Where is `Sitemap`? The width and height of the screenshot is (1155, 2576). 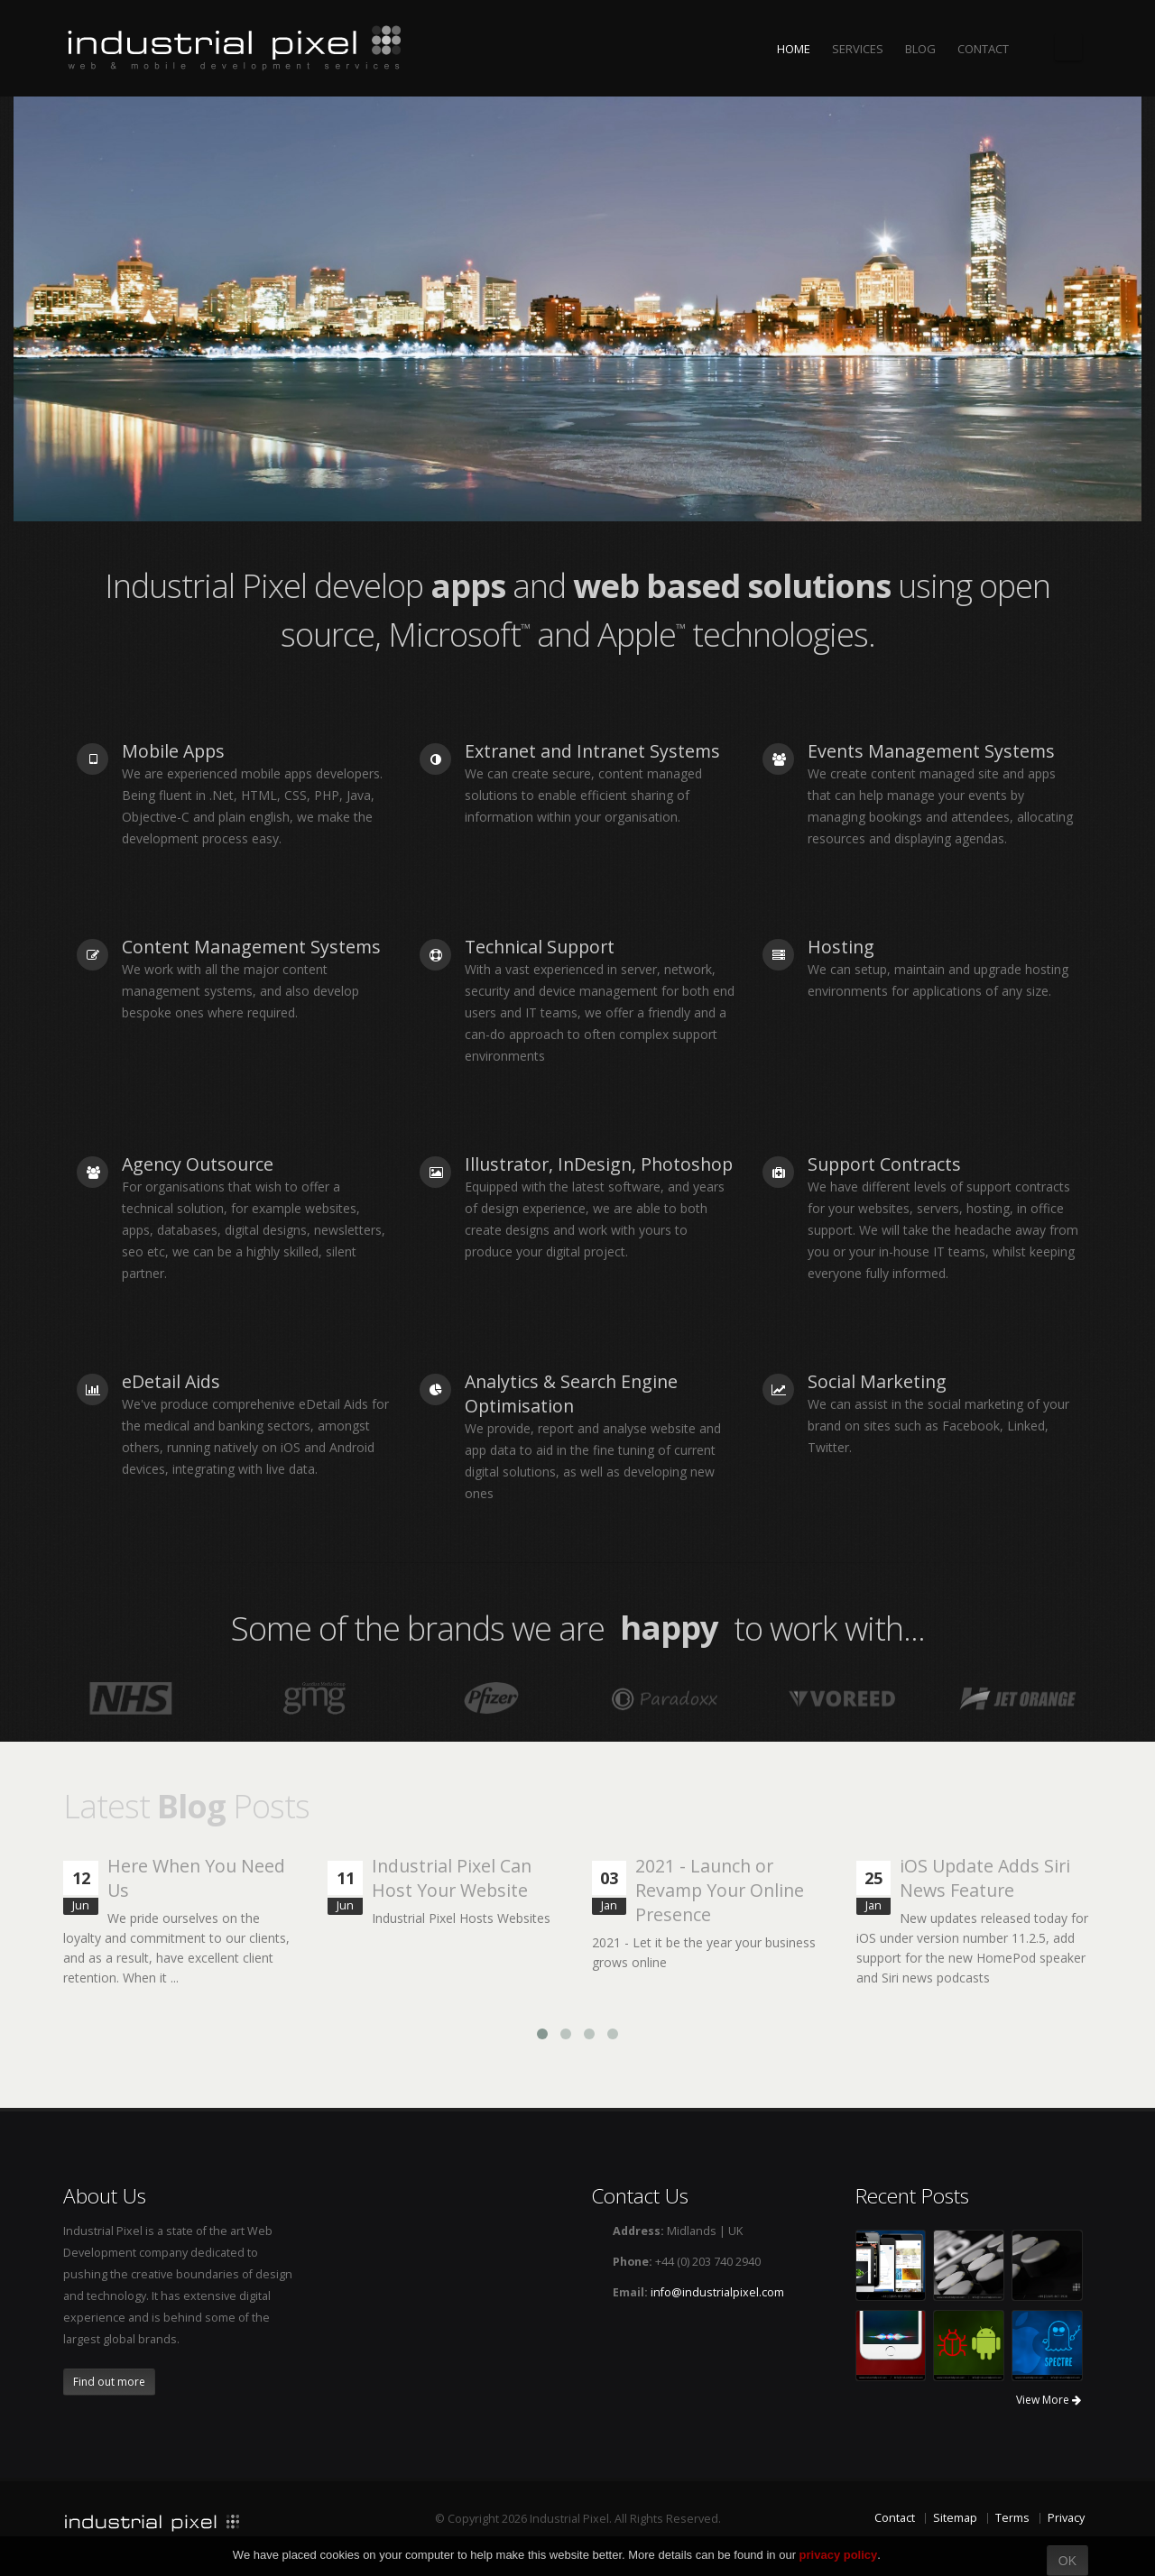 Sitemap is located at coordinates (955, 2517).